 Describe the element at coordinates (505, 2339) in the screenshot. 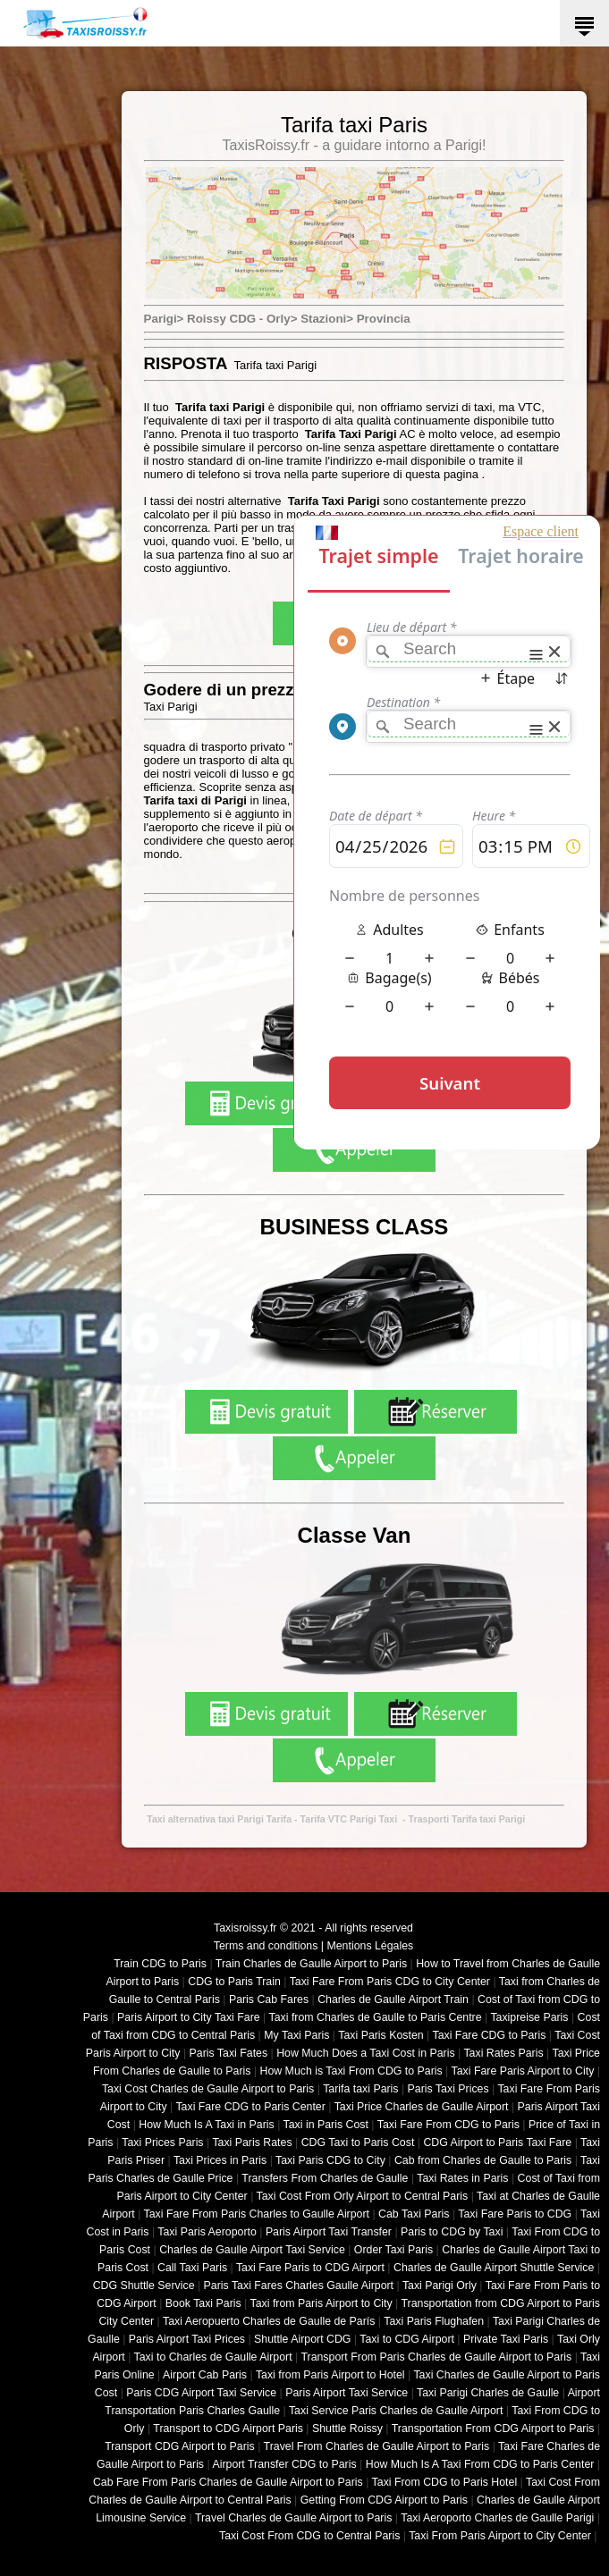

I see `Private Taxi Paris` at that location.